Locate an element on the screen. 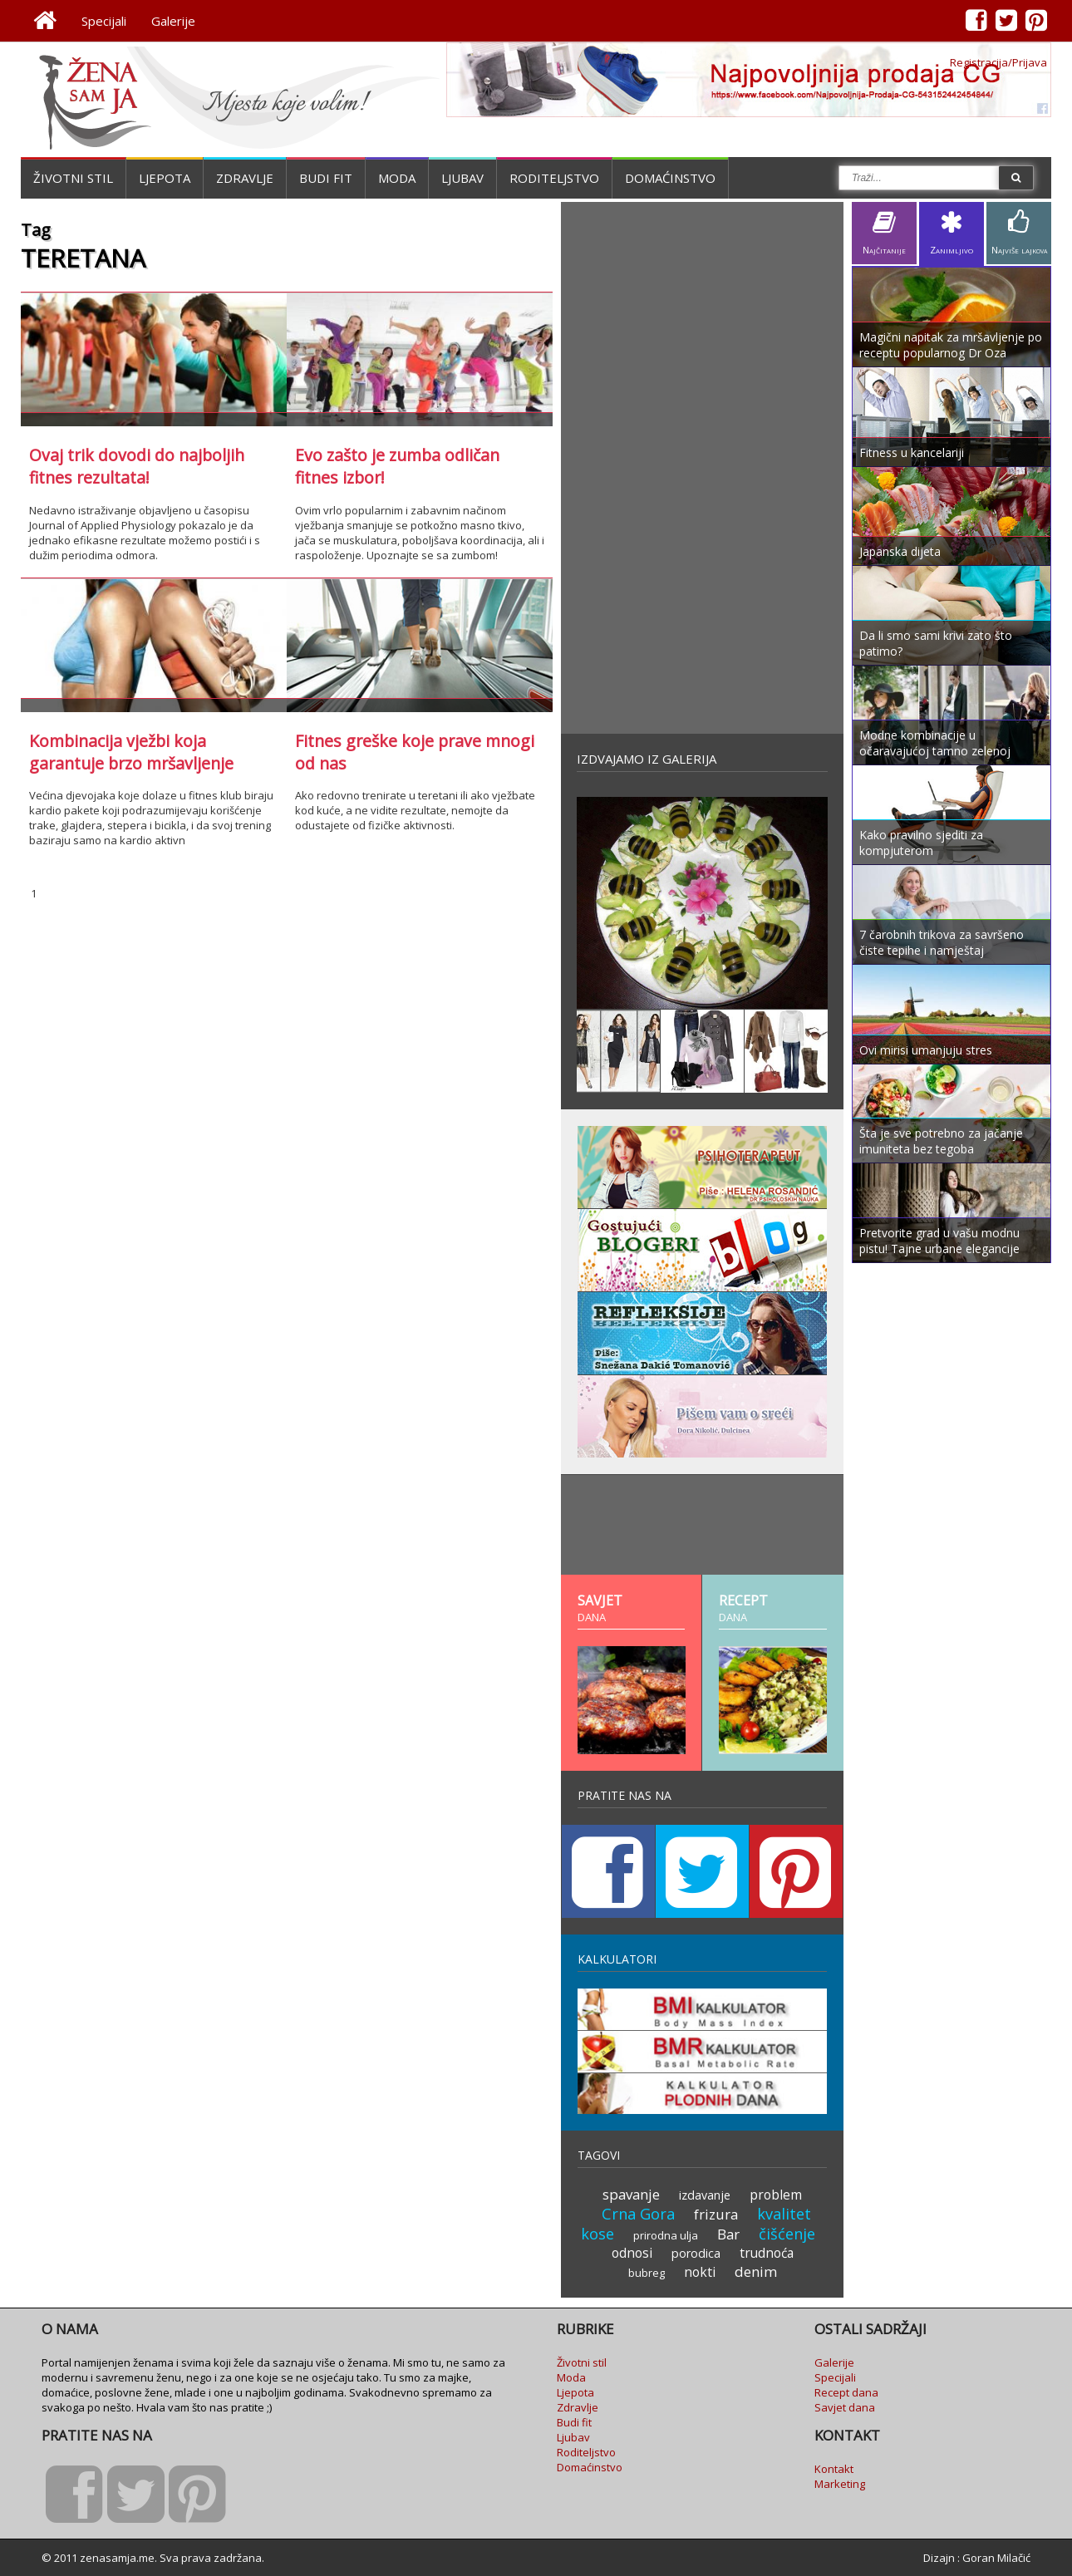 This screenshot has height=2576, width=1072. Ljubav is located at coordinates (462, 178).